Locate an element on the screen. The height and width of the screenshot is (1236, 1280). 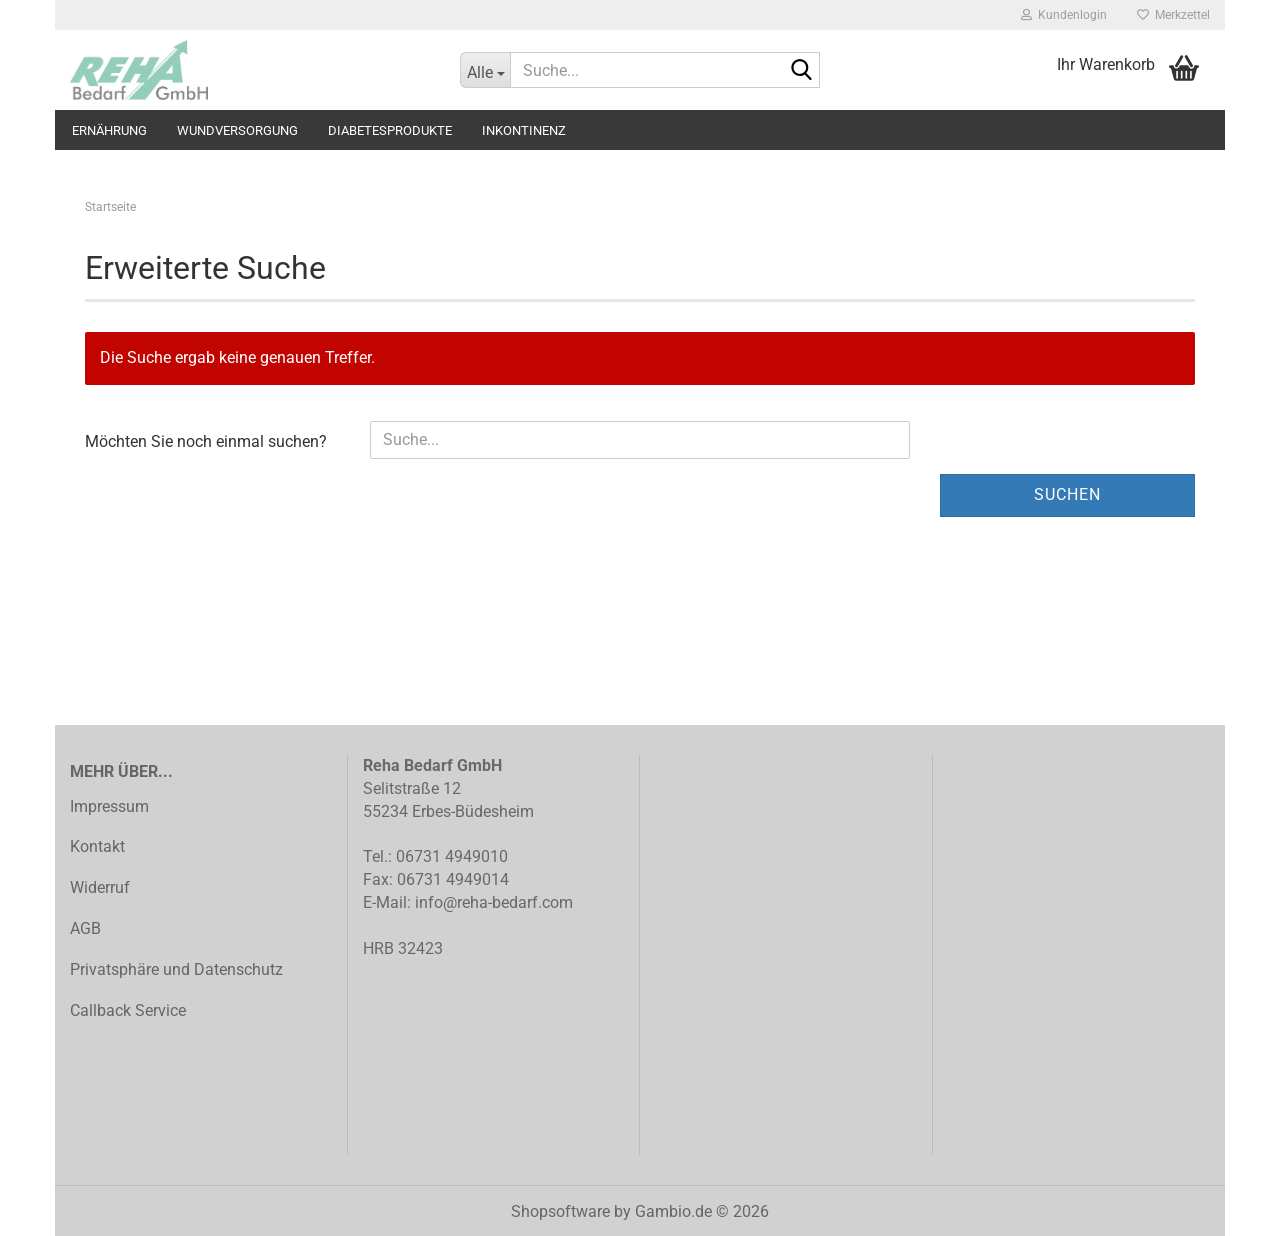
Widerruf is located at coordinates (100, 887).